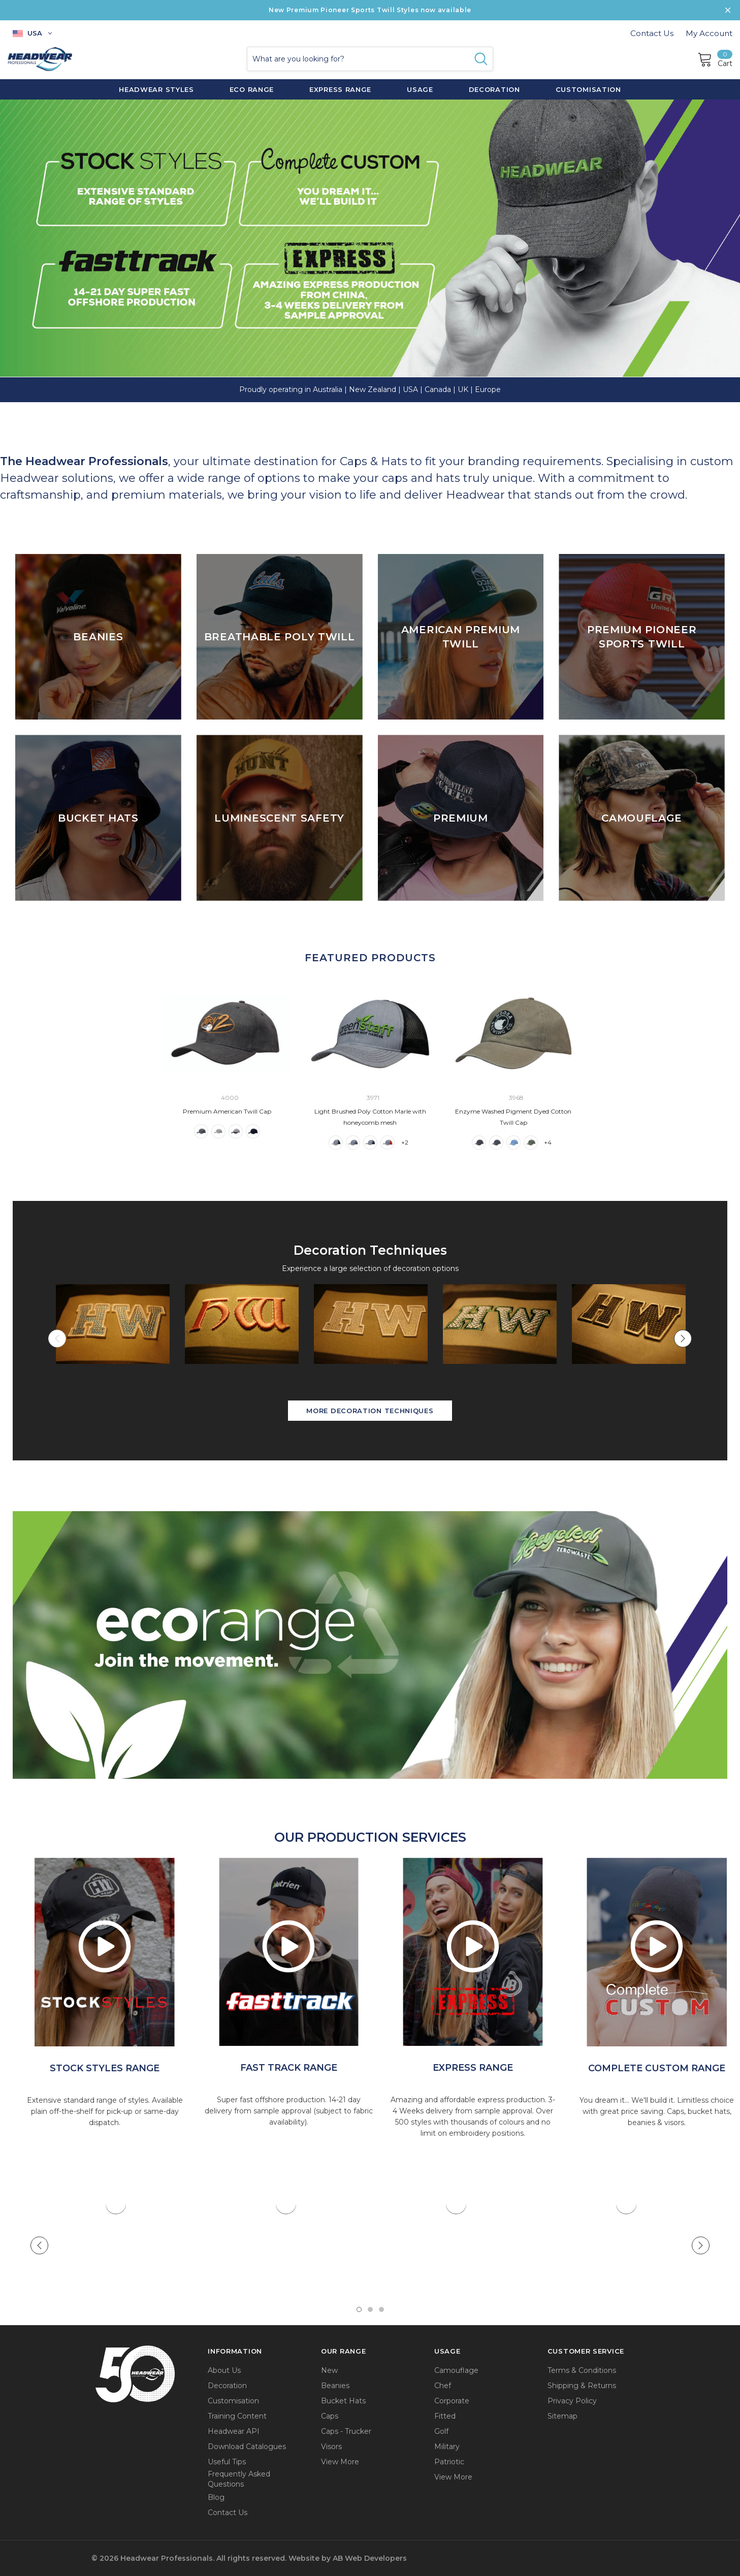  I want to click on Terms & Conditions, so click(582, 2370).